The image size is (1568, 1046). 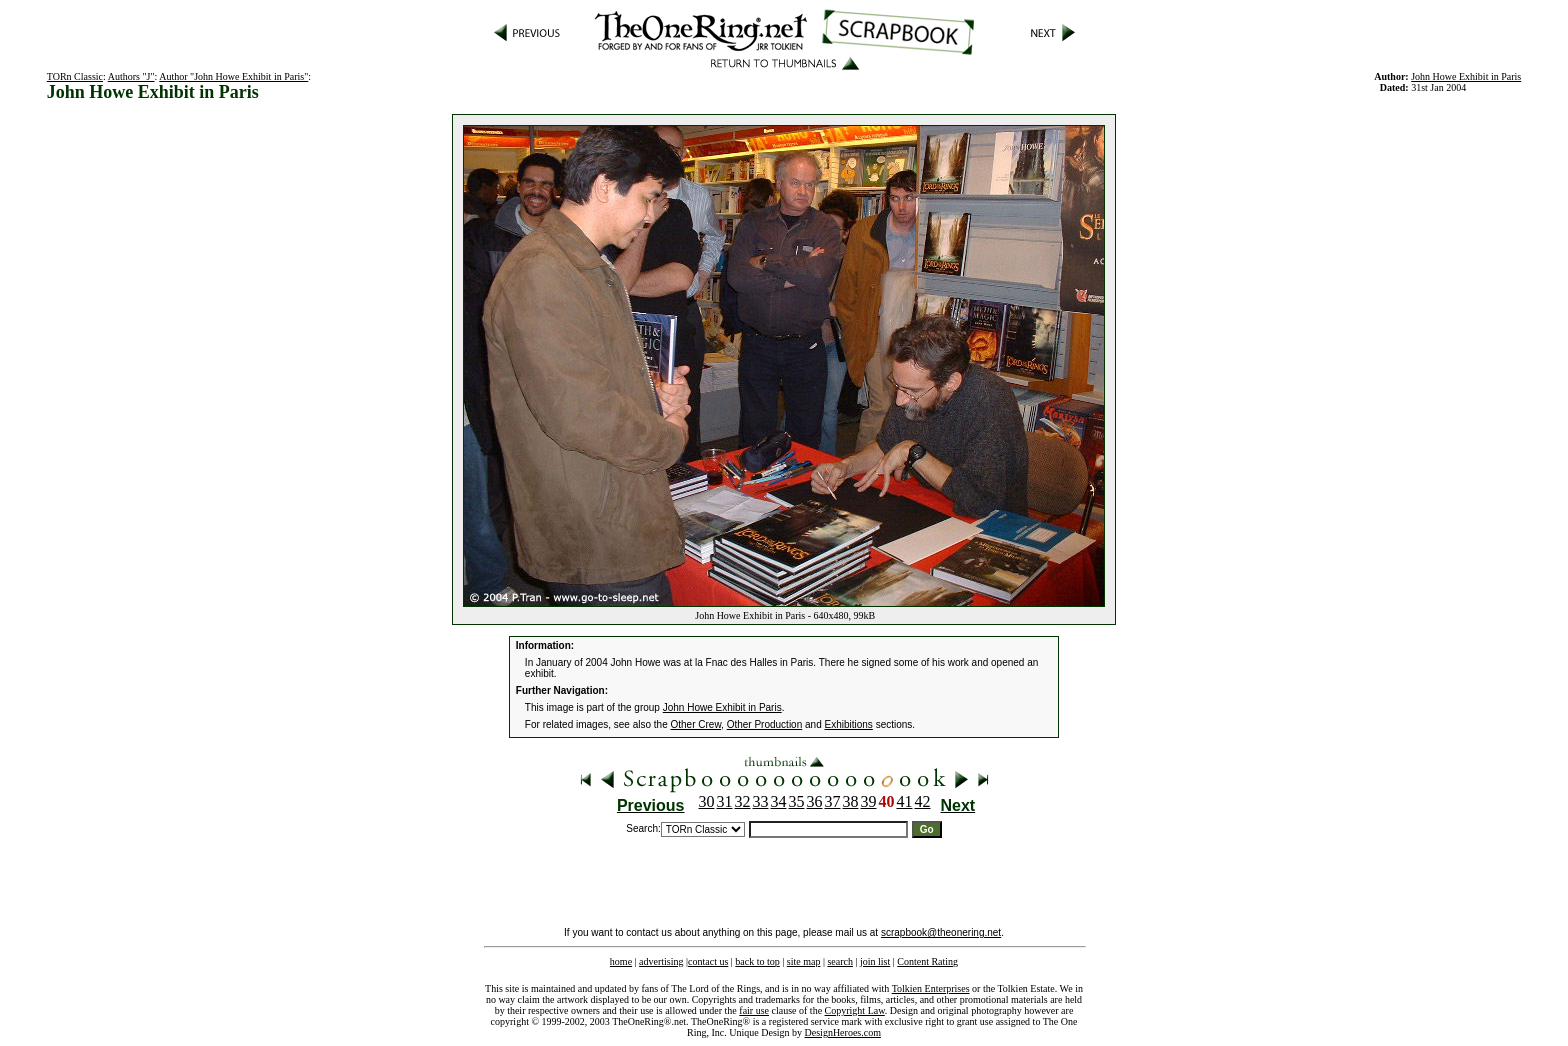 I want to click on Content Rating, so click(x=927, y=961).